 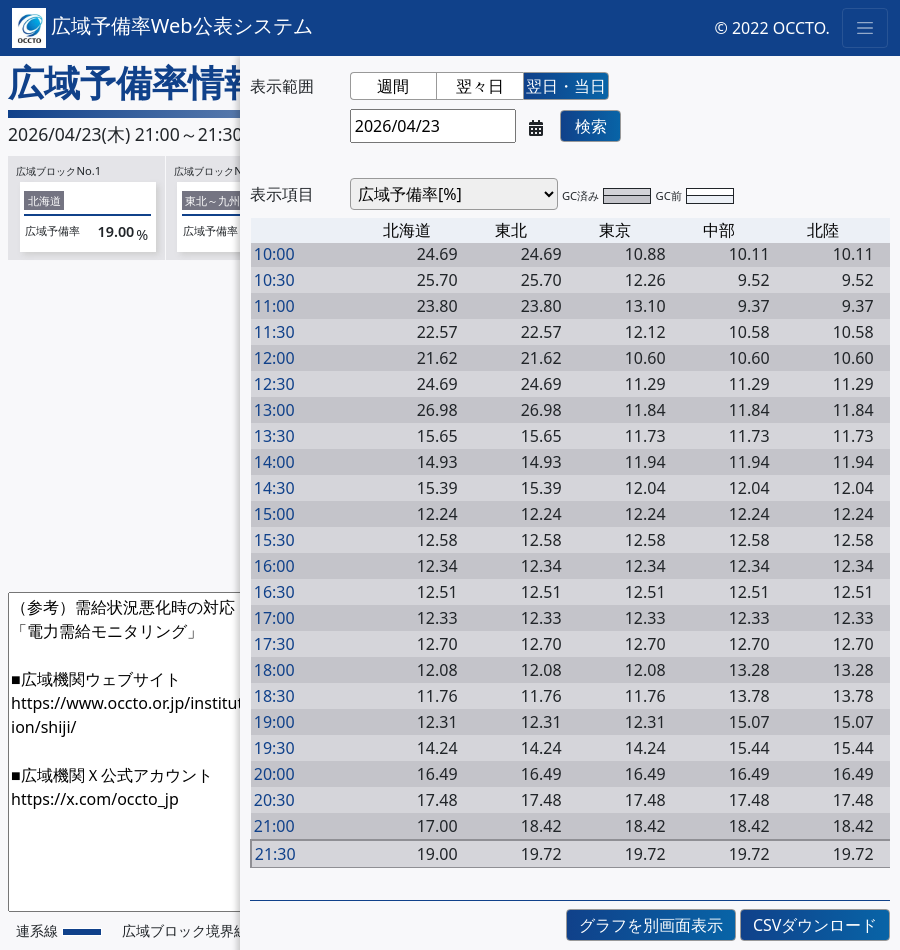 What do you see at coordinates (480, 86) in the screenshot?
I see `翌々日` at bounding box center [480, 86].